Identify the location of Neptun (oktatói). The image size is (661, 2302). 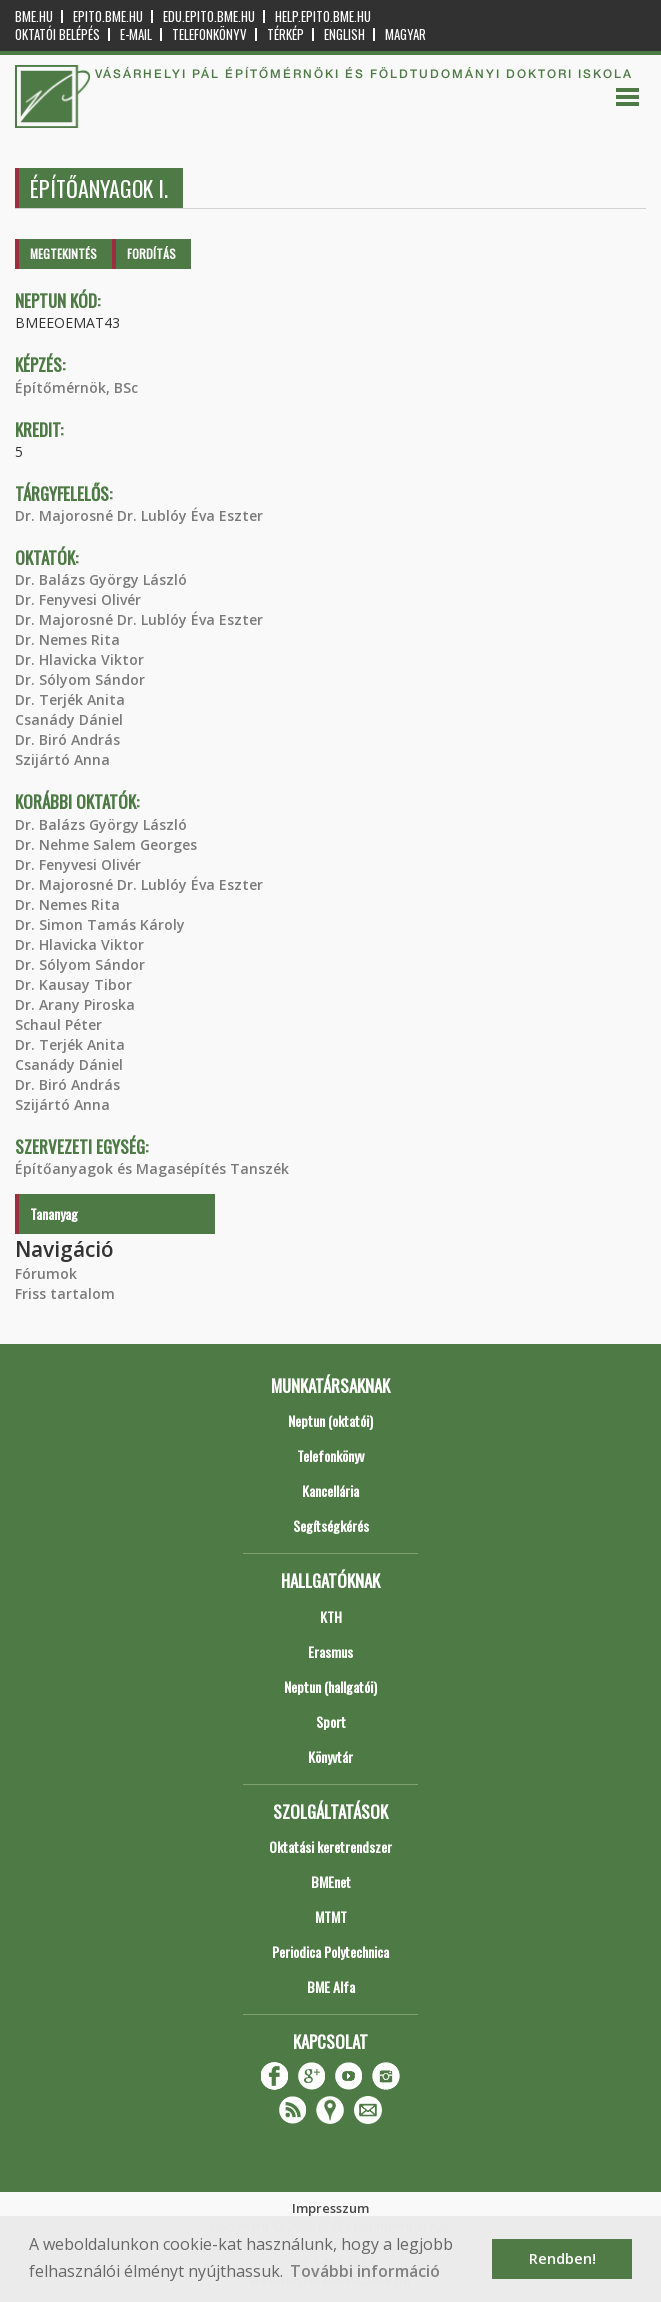
(330, 1420).